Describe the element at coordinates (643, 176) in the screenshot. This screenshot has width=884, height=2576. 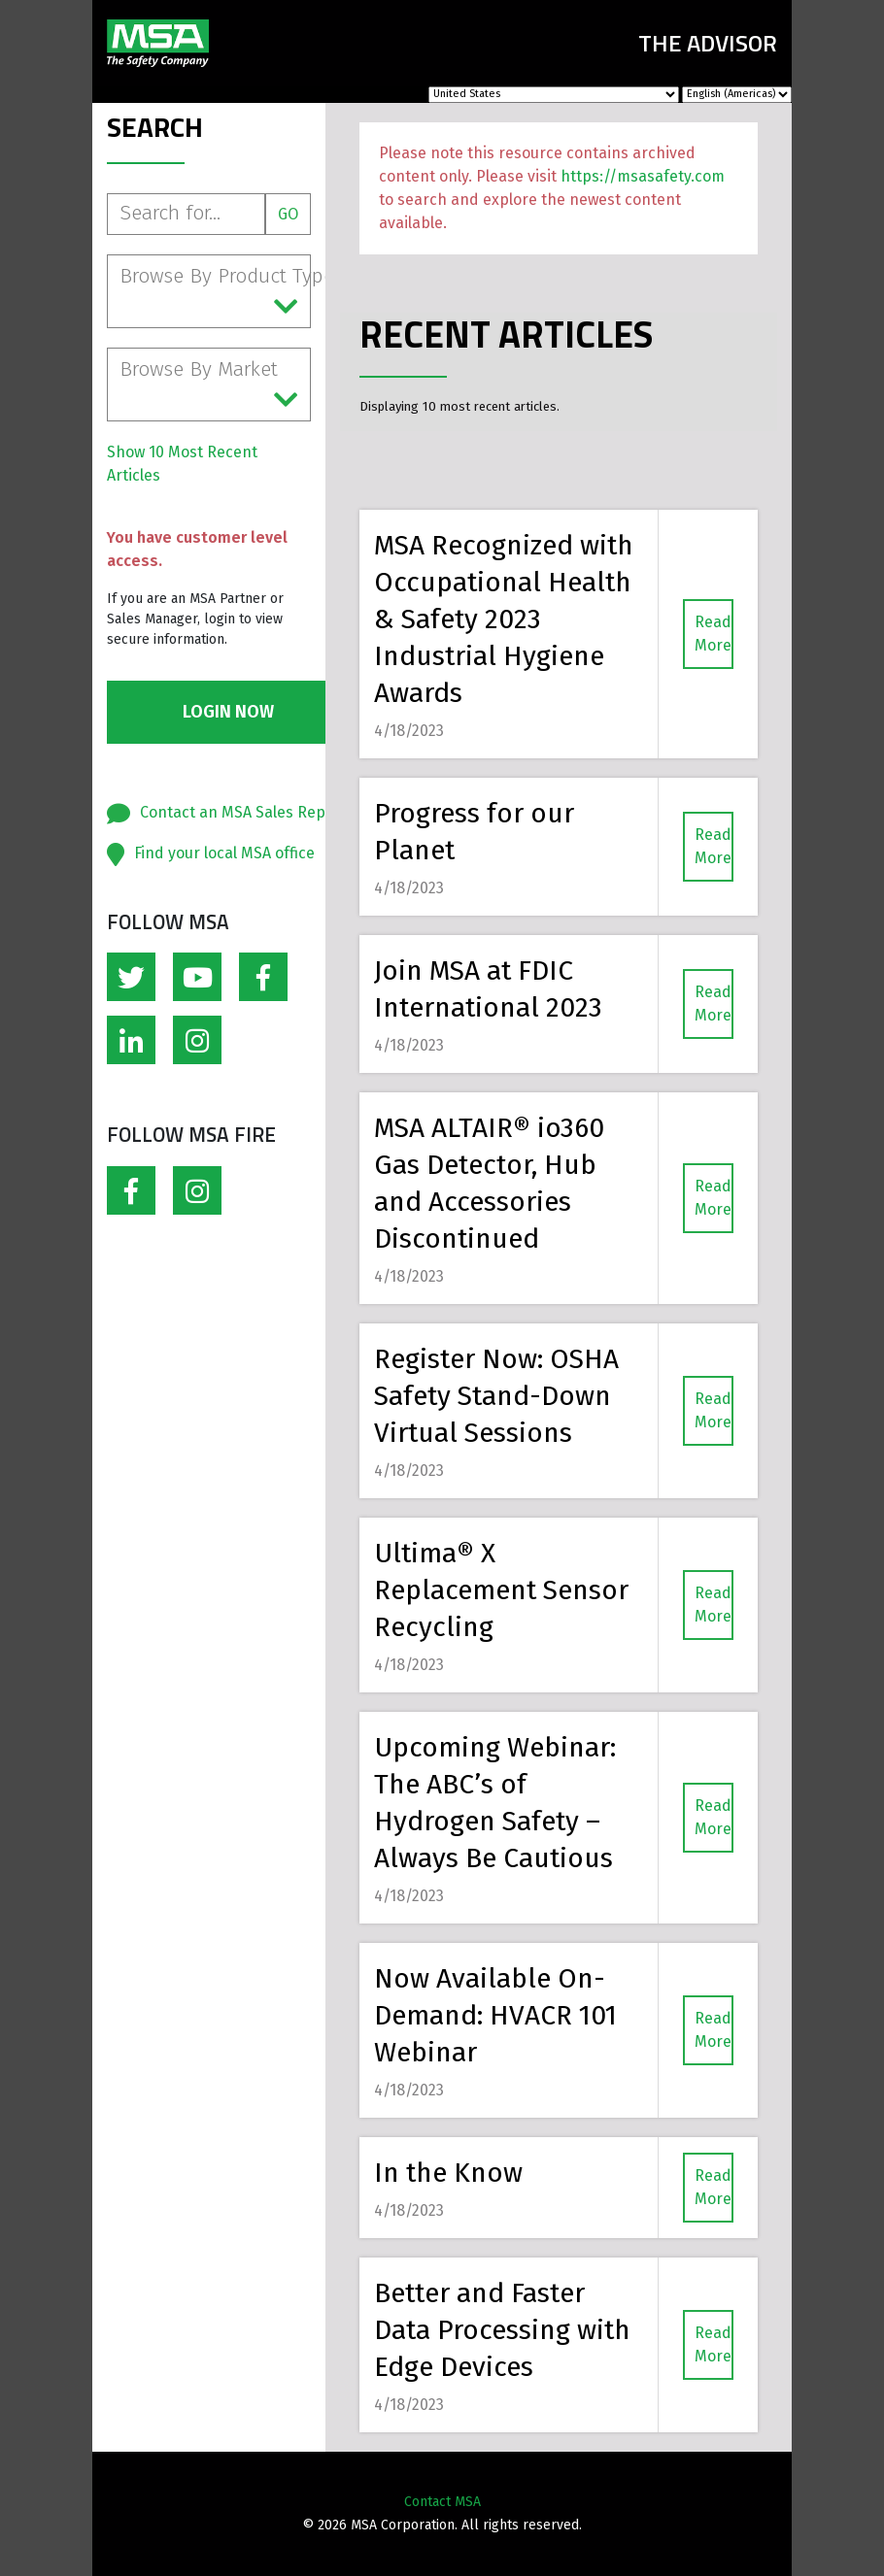
I see `https://msasafety.com` at that location.